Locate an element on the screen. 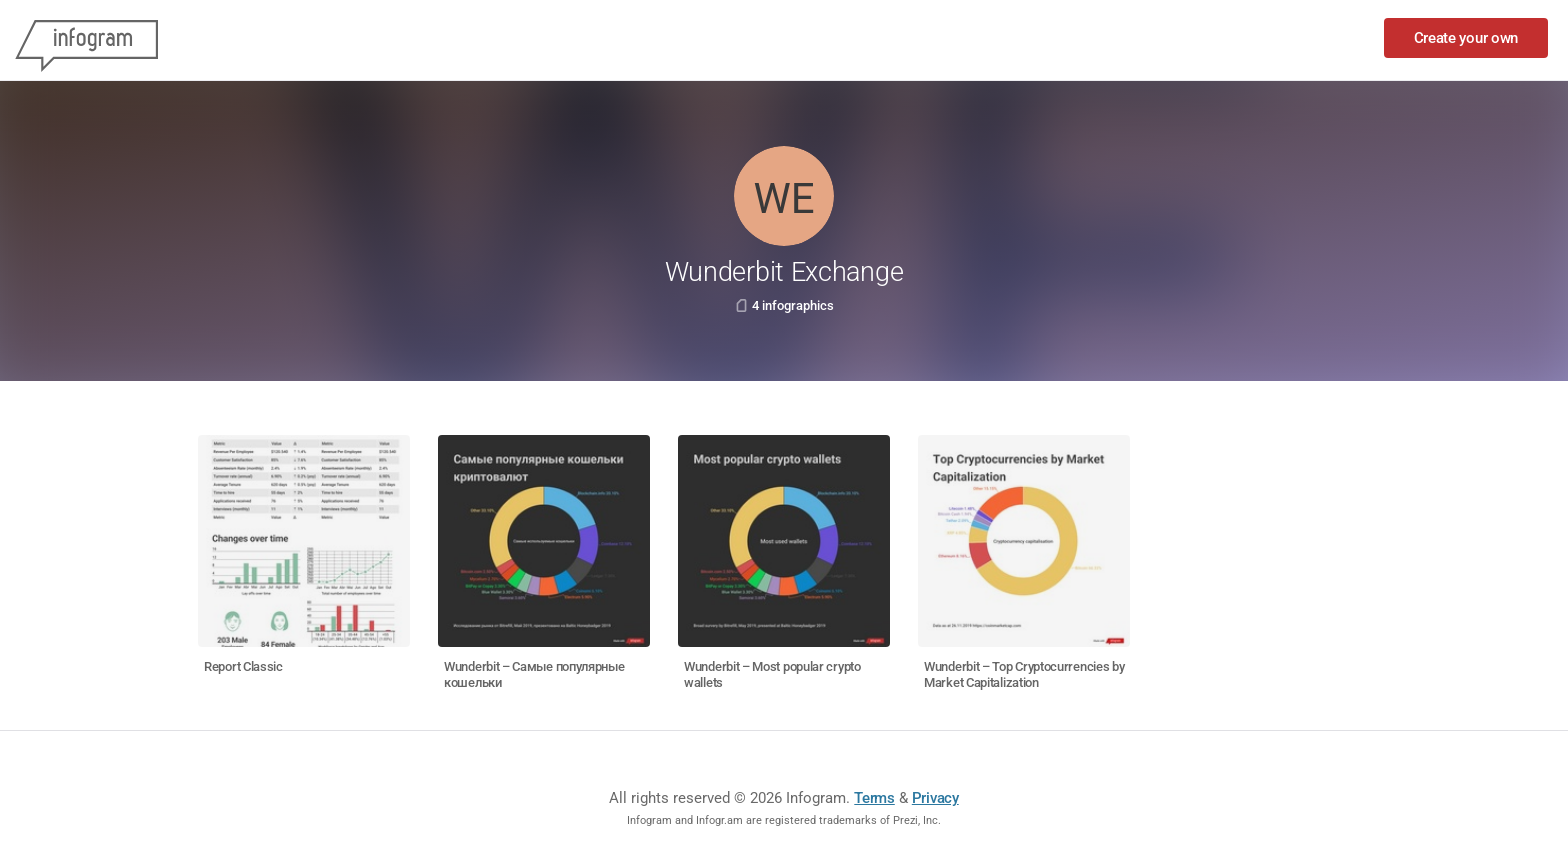 The width and height of the screenshot is (1568, 861). Create your own is located at coordinates (1466, 38).